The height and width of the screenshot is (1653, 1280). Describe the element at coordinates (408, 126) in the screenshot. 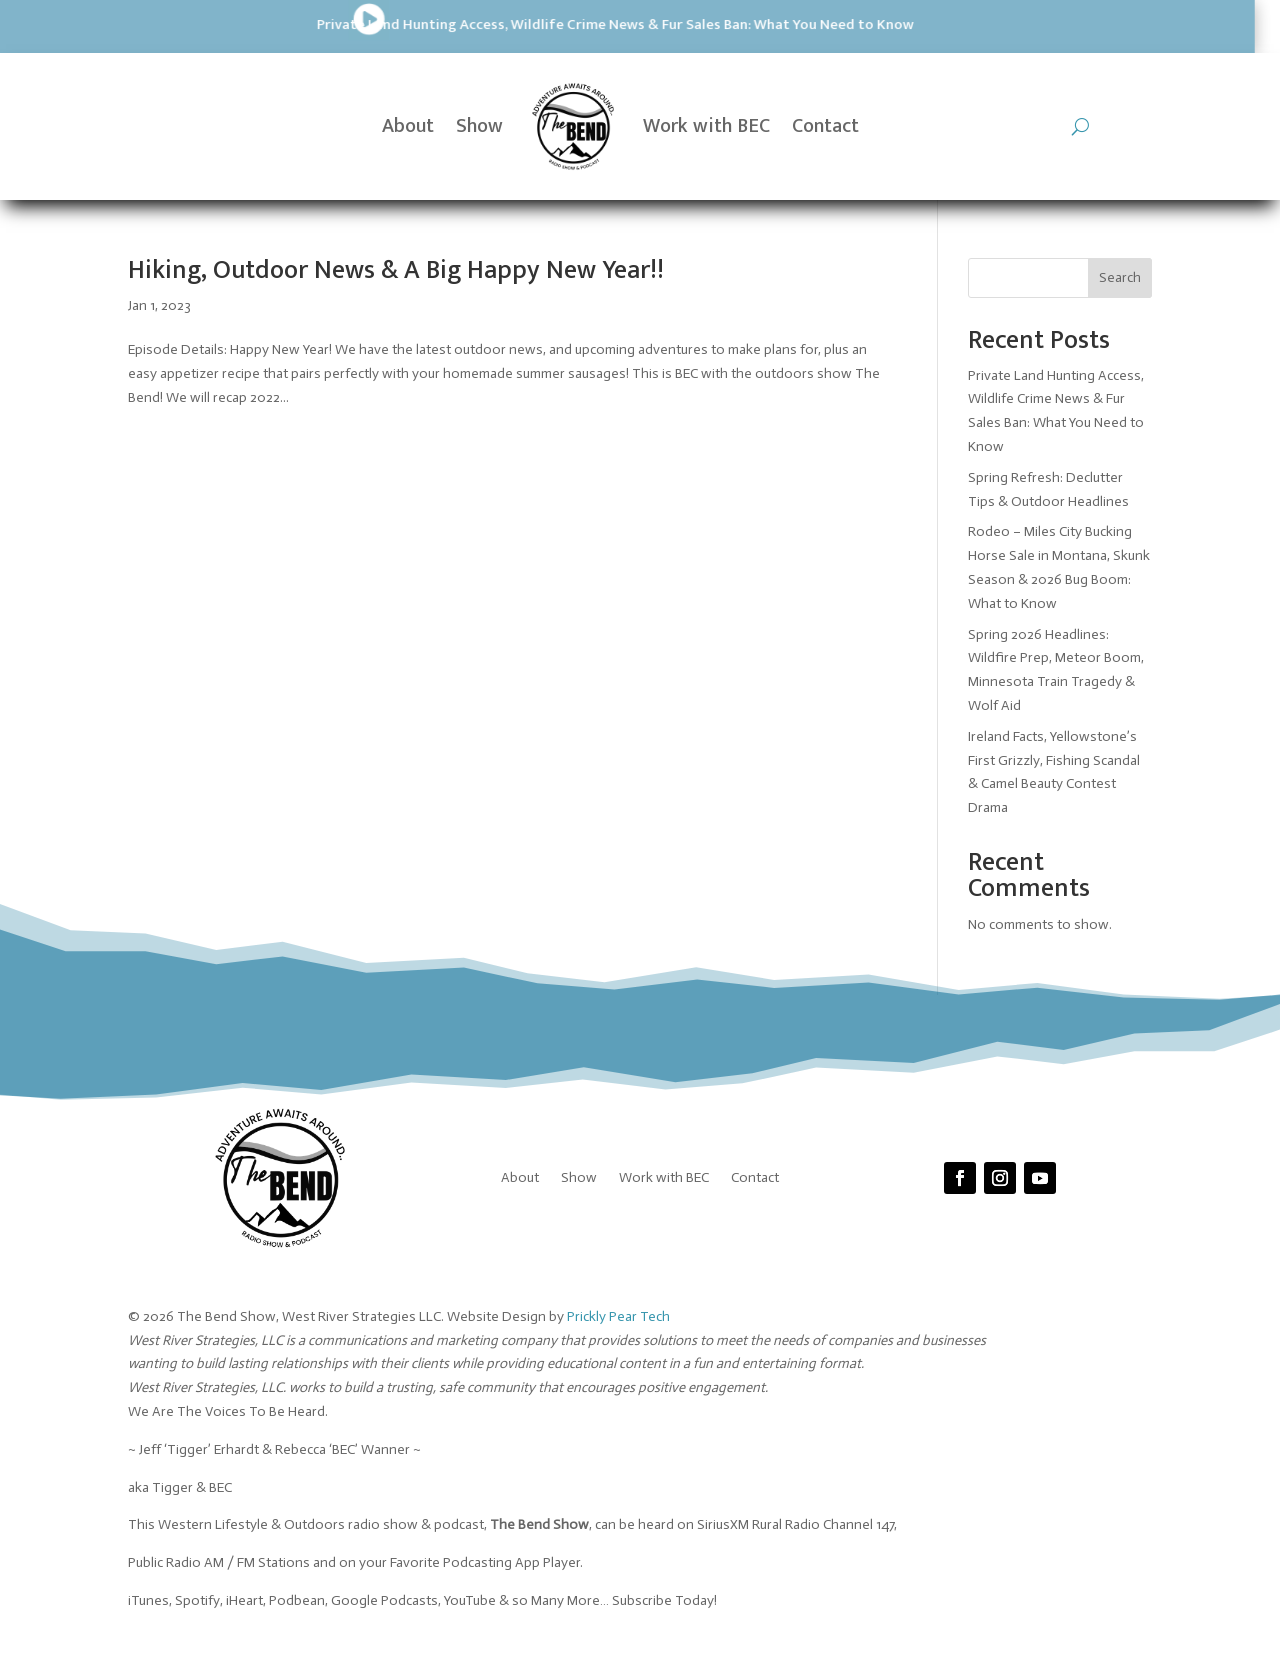

I see `About` at that location.